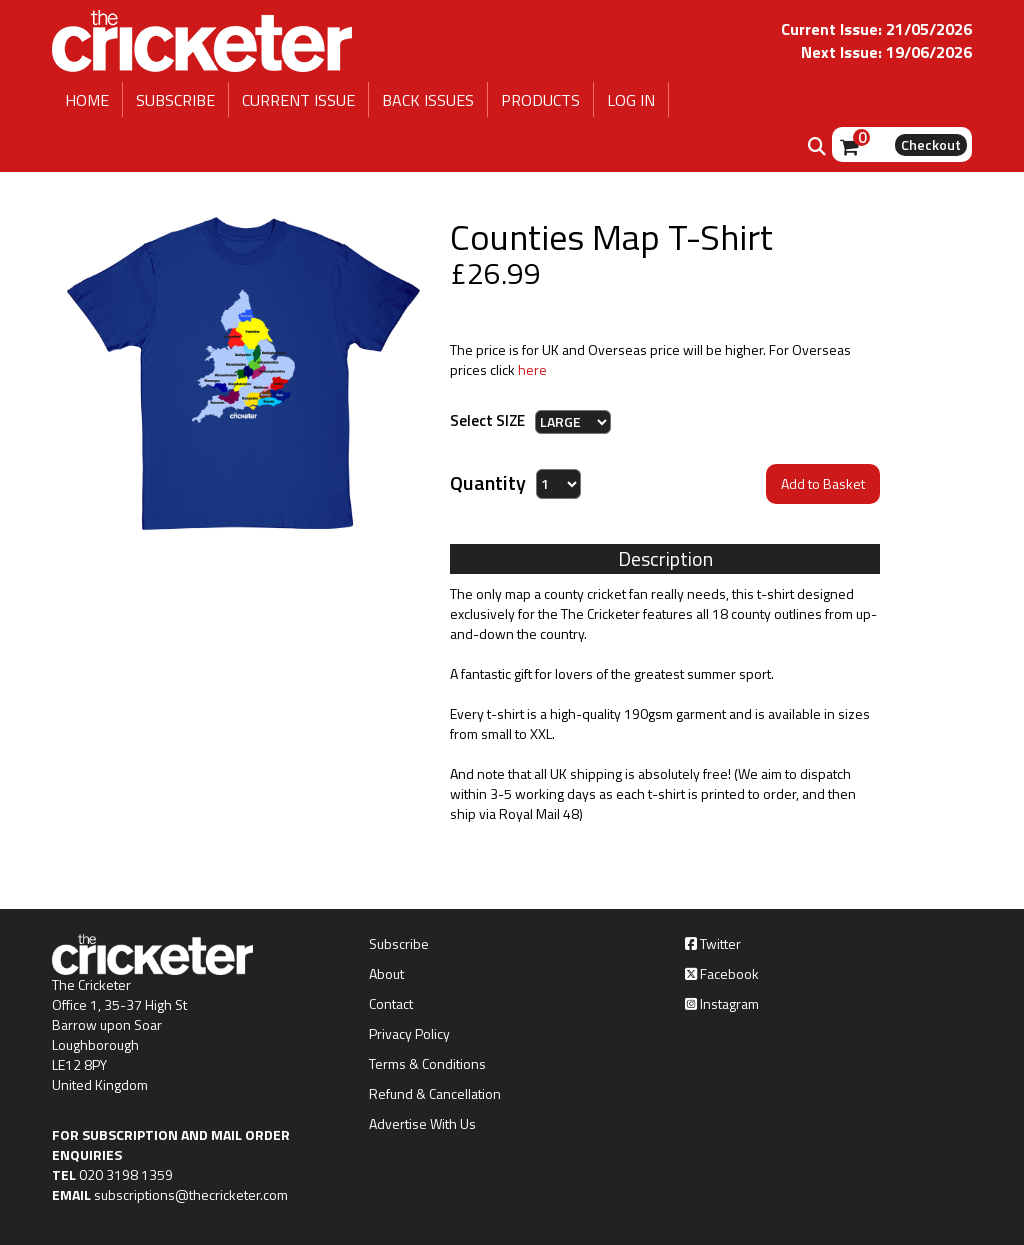  I want to click on Privacy Policy, so click(409, 1034).